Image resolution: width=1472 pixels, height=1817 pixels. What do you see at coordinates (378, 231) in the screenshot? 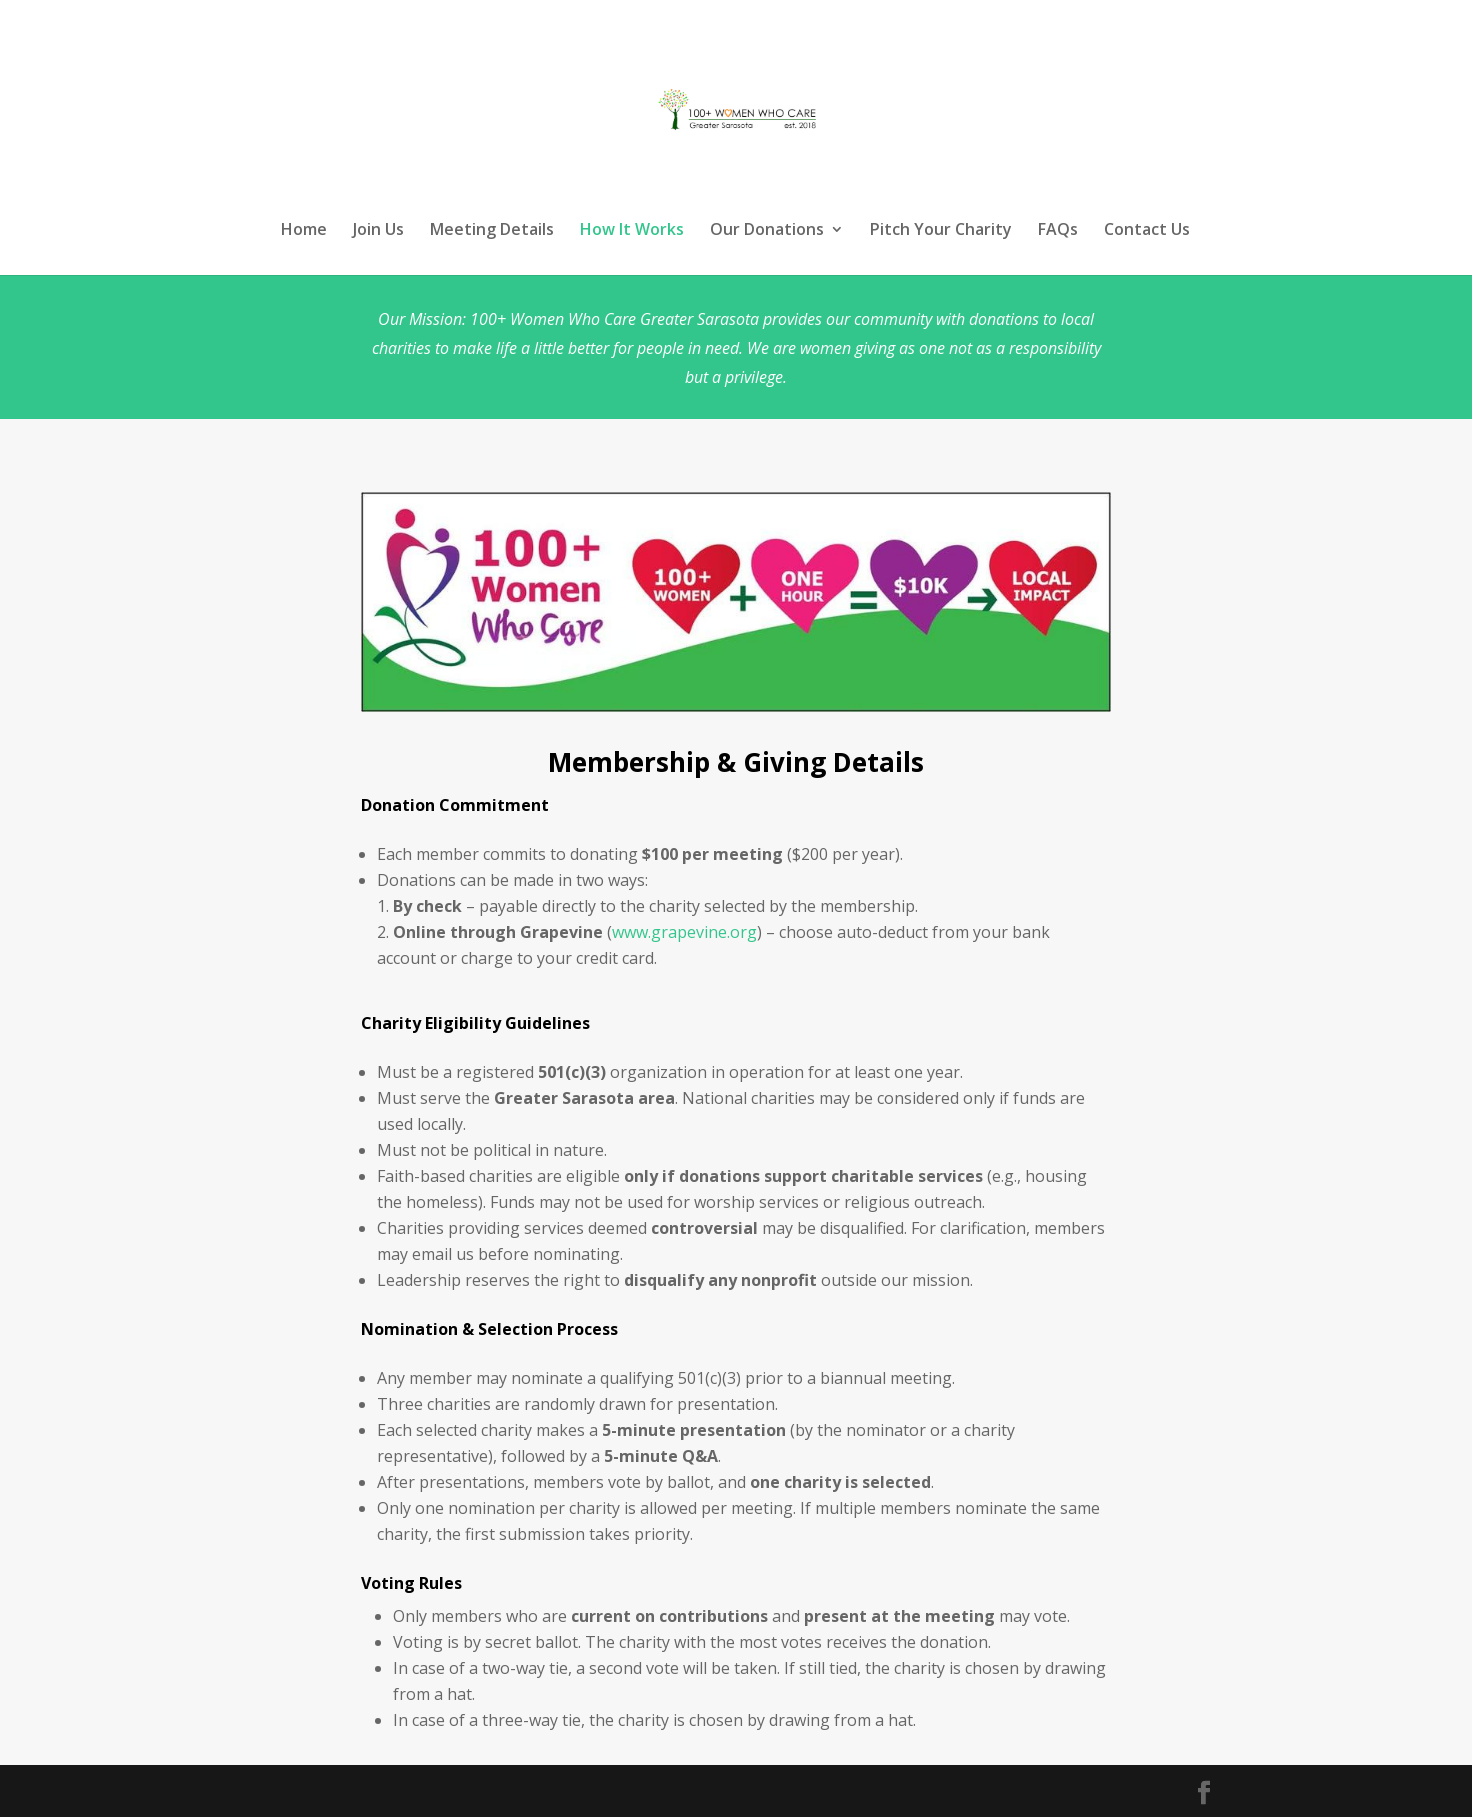
I see `Join Us` at bounding box center [378, 231].